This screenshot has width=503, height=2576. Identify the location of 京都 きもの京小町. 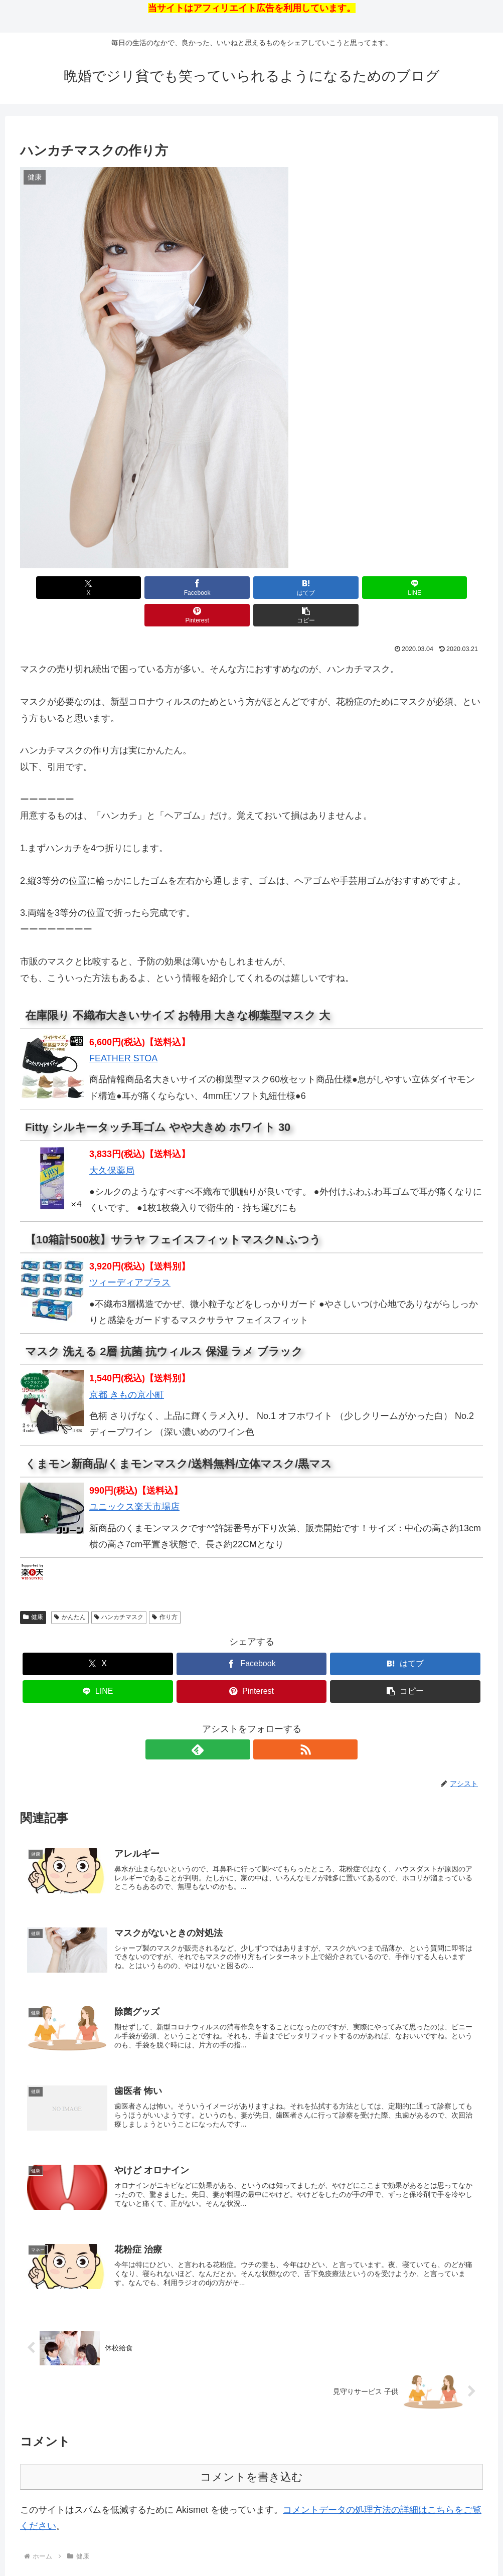
(126, 1367).